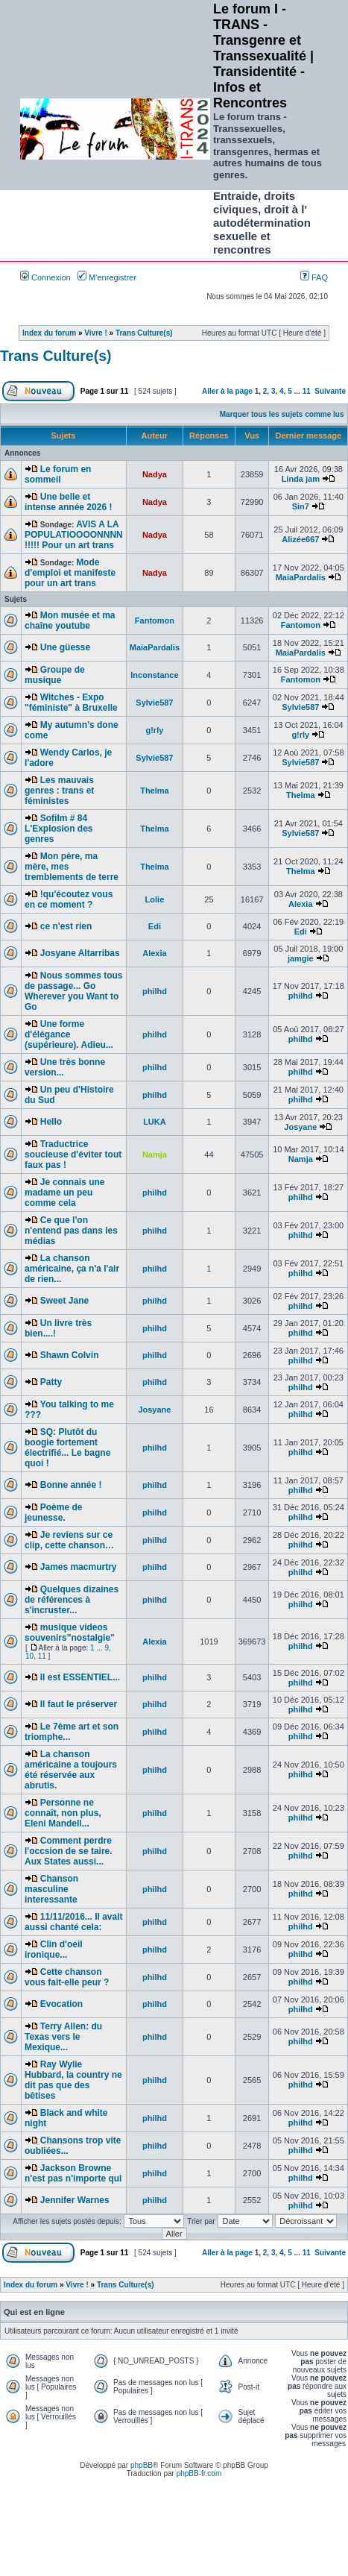 The image size is (348, 2576). I want to click on Fantomon, so click(154, 620).